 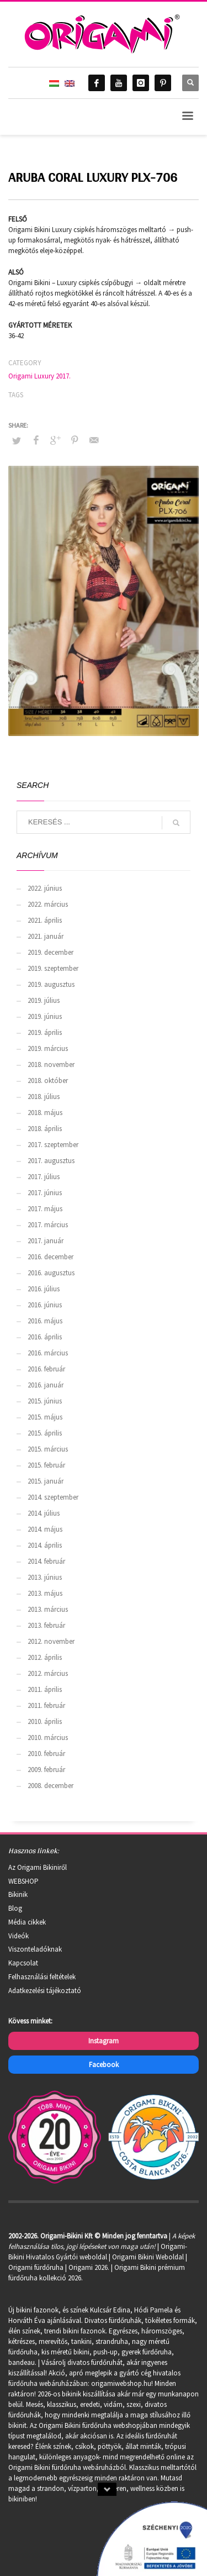 I want to click on 2014. május, so click(x=45, y=1529).